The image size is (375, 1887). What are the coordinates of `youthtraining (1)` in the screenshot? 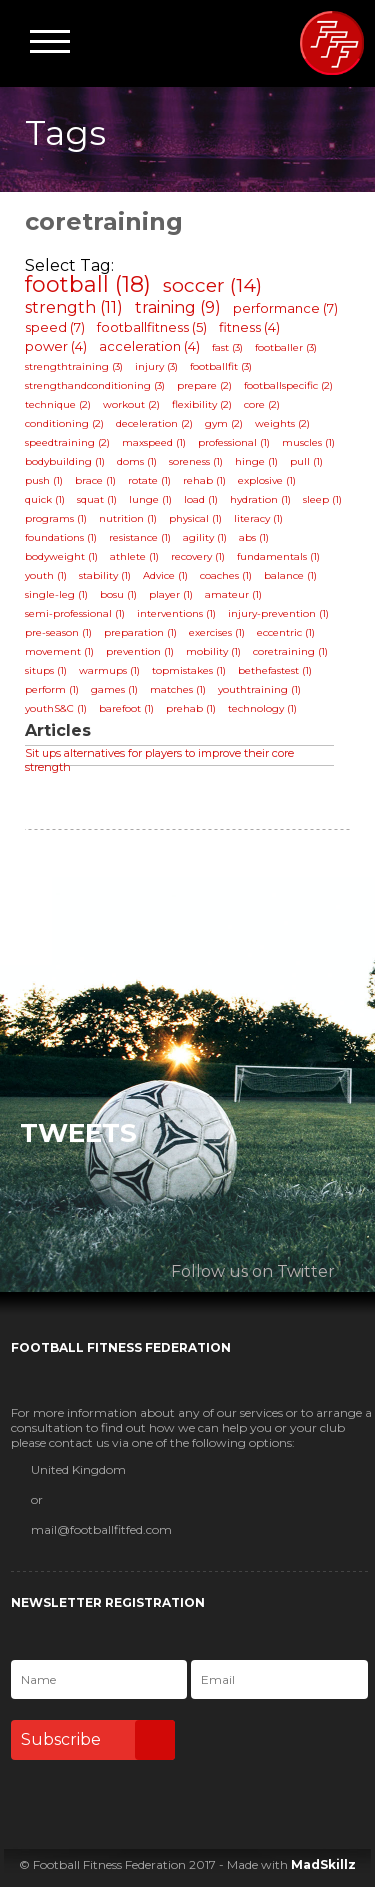 It's located at (259, 689).